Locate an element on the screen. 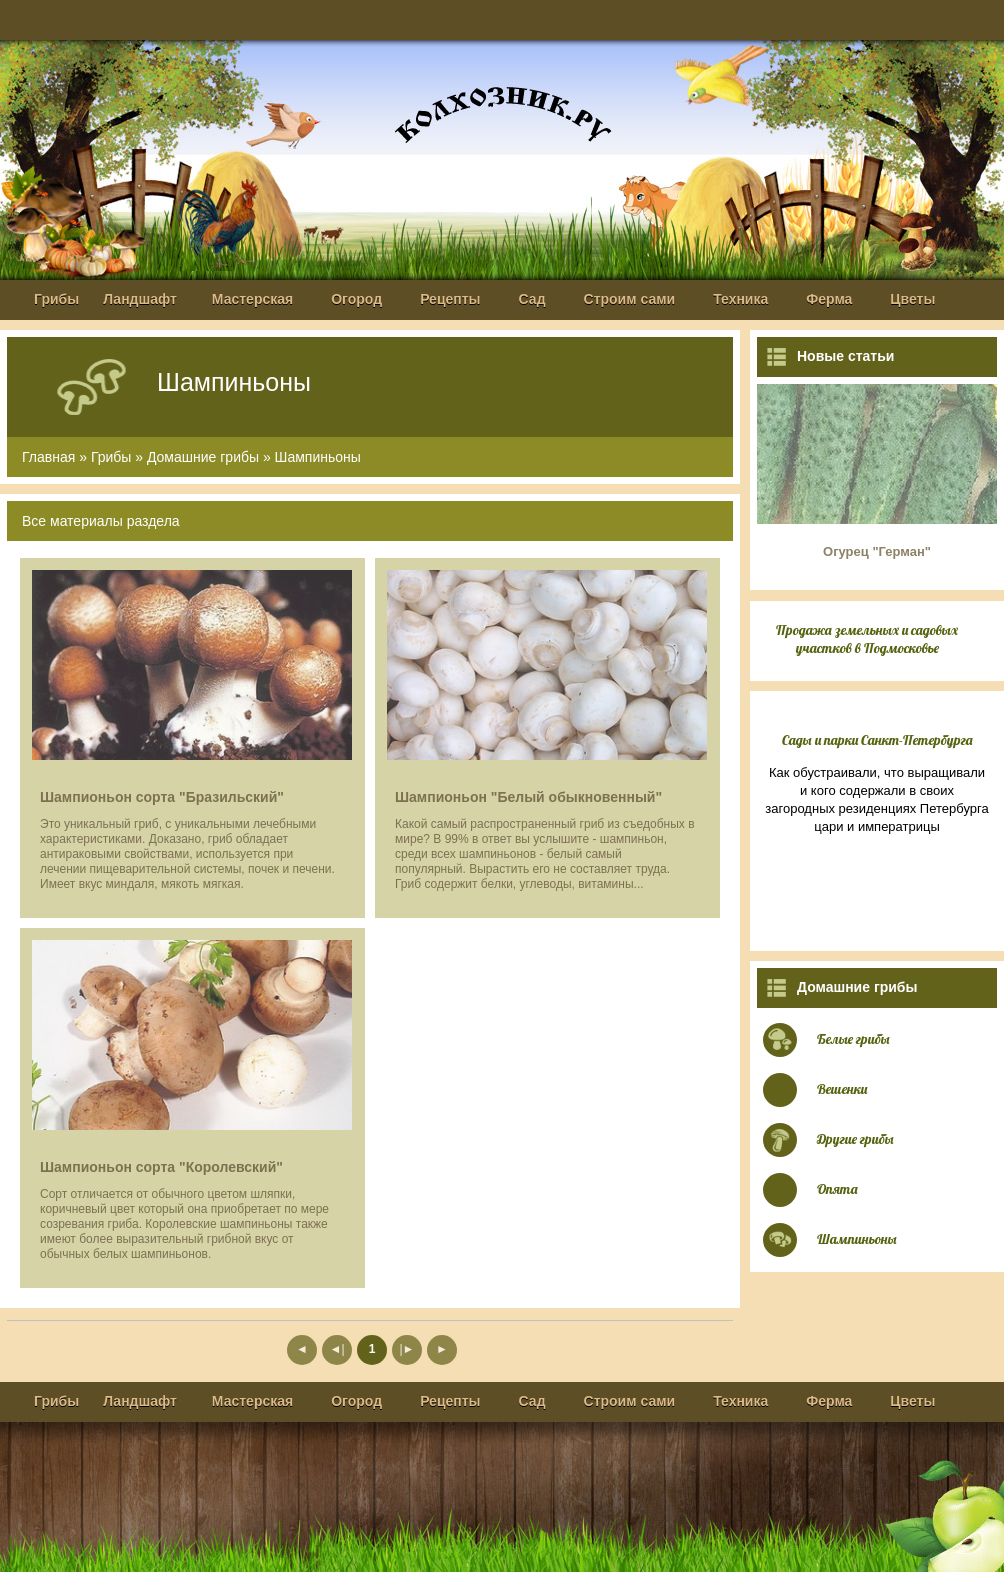 The image size is (1004, 1572). Главная is located at coordinates (48, 457).